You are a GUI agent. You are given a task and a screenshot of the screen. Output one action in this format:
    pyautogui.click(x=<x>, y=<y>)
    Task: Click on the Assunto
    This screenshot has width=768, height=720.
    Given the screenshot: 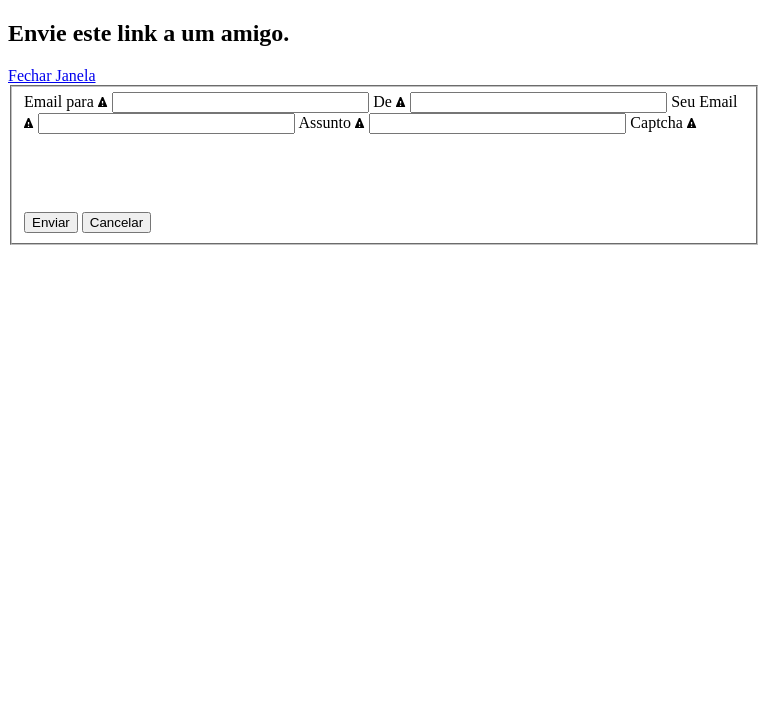 What is the action you would take?
    pyautogui.click(x=332, y=122)
    